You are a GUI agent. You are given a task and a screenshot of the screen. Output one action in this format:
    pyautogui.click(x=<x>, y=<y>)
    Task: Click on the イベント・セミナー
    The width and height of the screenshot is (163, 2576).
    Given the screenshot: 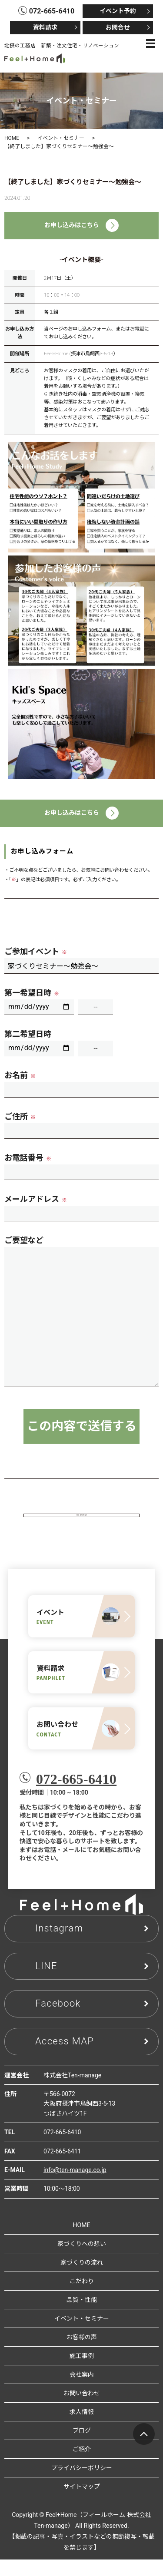 What is the action you would take?
    pyautogui.click(x=60, y=138)
    